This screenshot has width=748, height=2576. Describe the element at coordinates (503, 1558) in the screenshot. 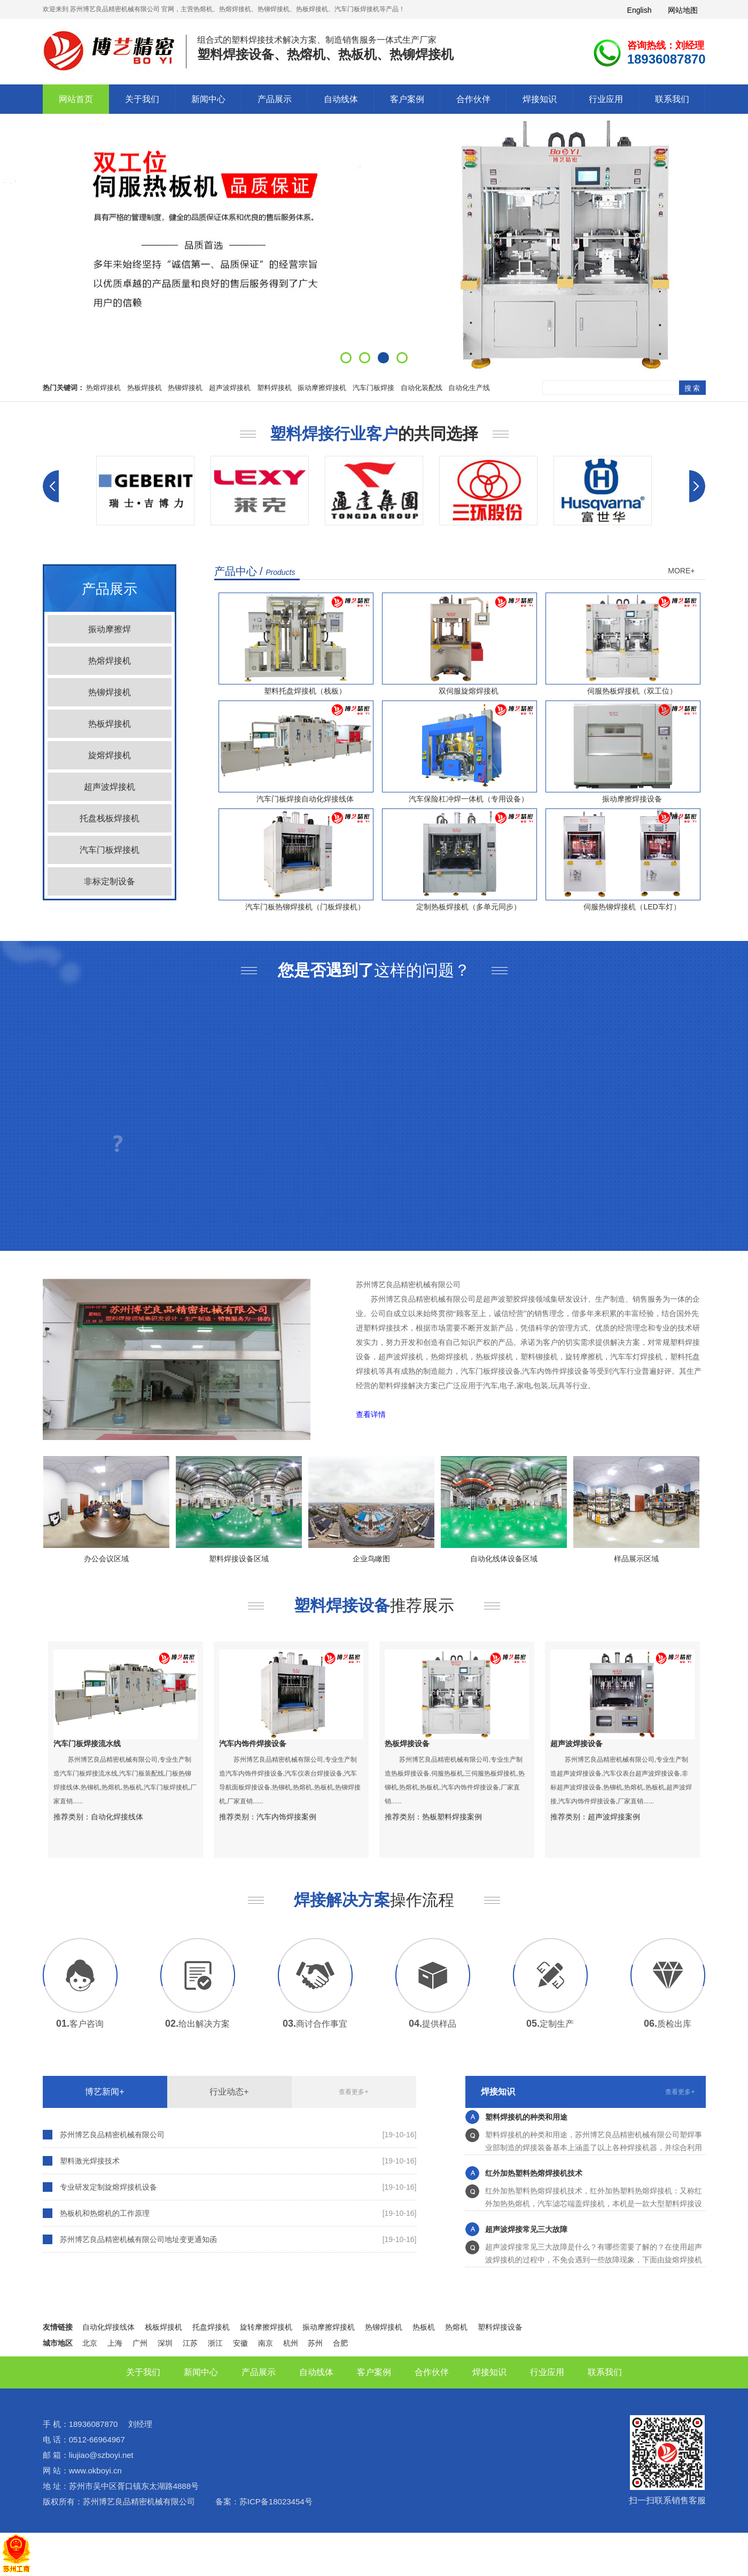

I see `自动化线体设备区域` at that location.